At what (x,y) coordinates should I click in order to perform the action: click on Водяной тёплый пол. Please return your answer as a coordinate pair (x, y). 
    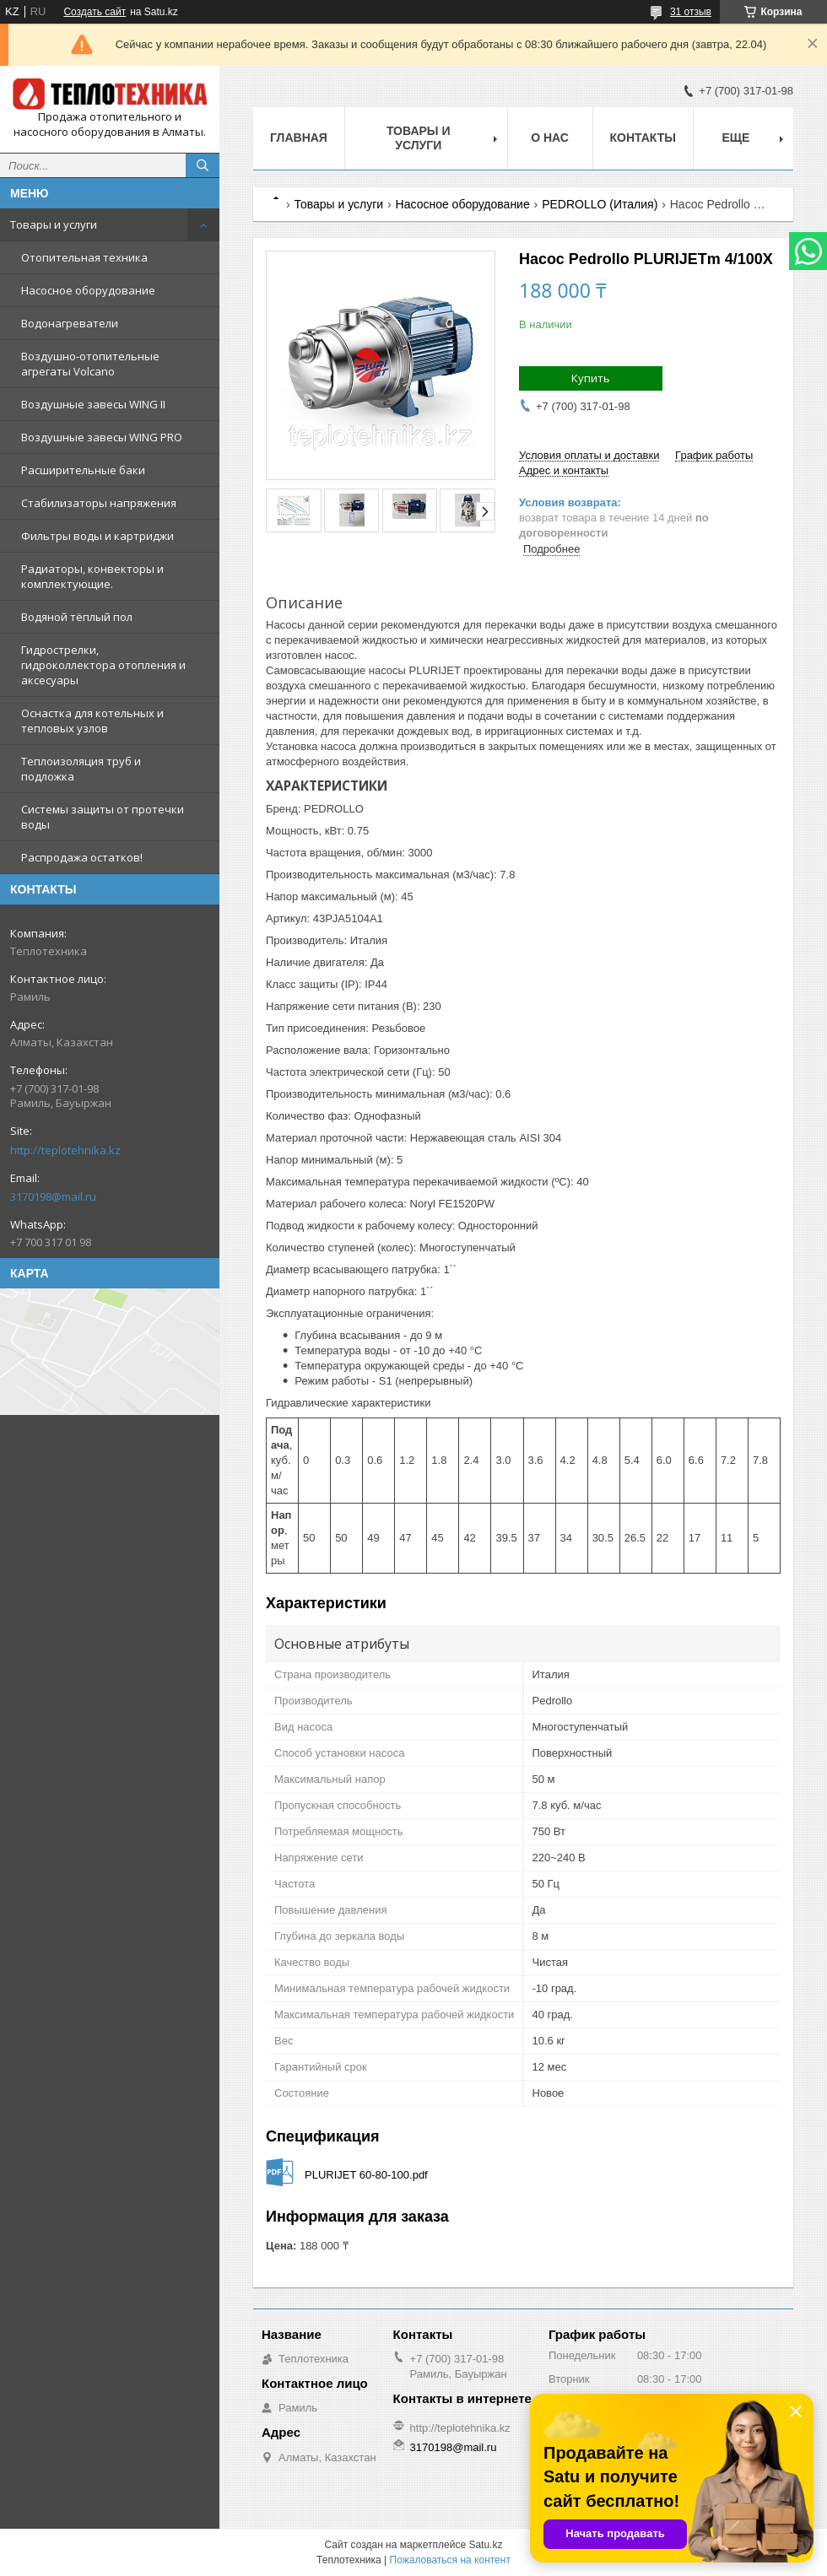
    Looking at the image, I should click on (76, 616).